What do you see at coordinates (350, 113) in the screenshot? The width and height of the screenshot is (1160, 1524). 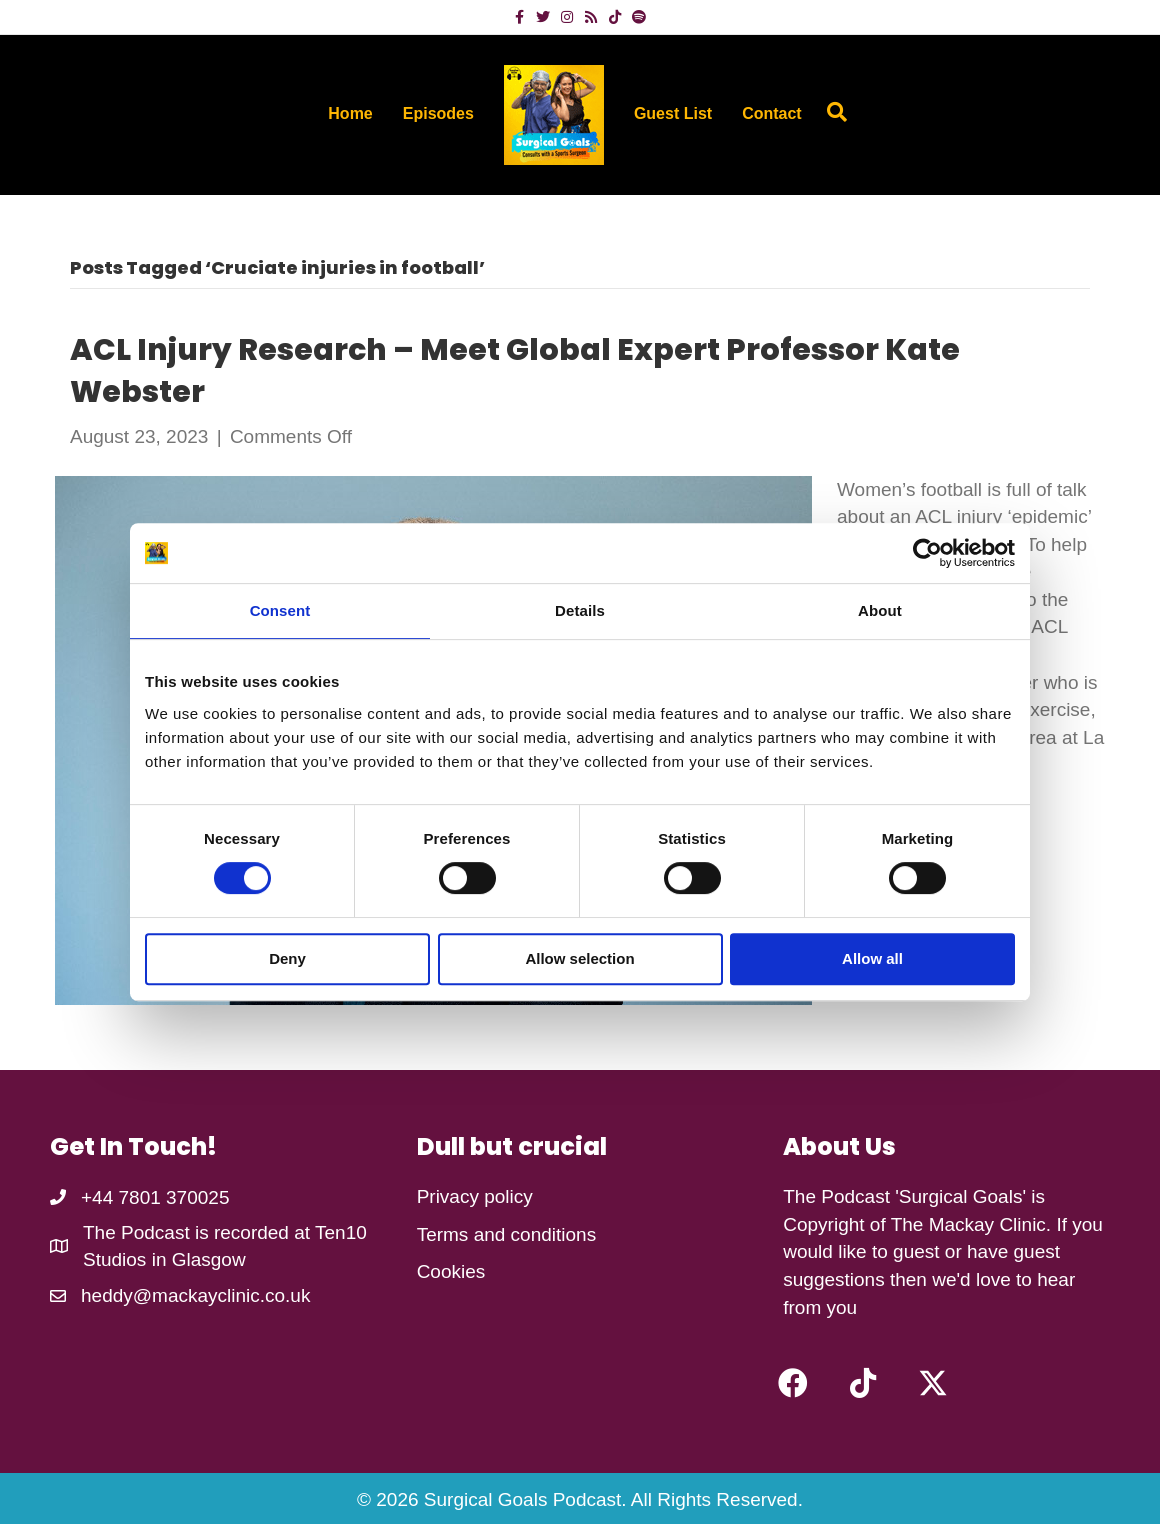 I see `Home` at bounding box center [350, 113].